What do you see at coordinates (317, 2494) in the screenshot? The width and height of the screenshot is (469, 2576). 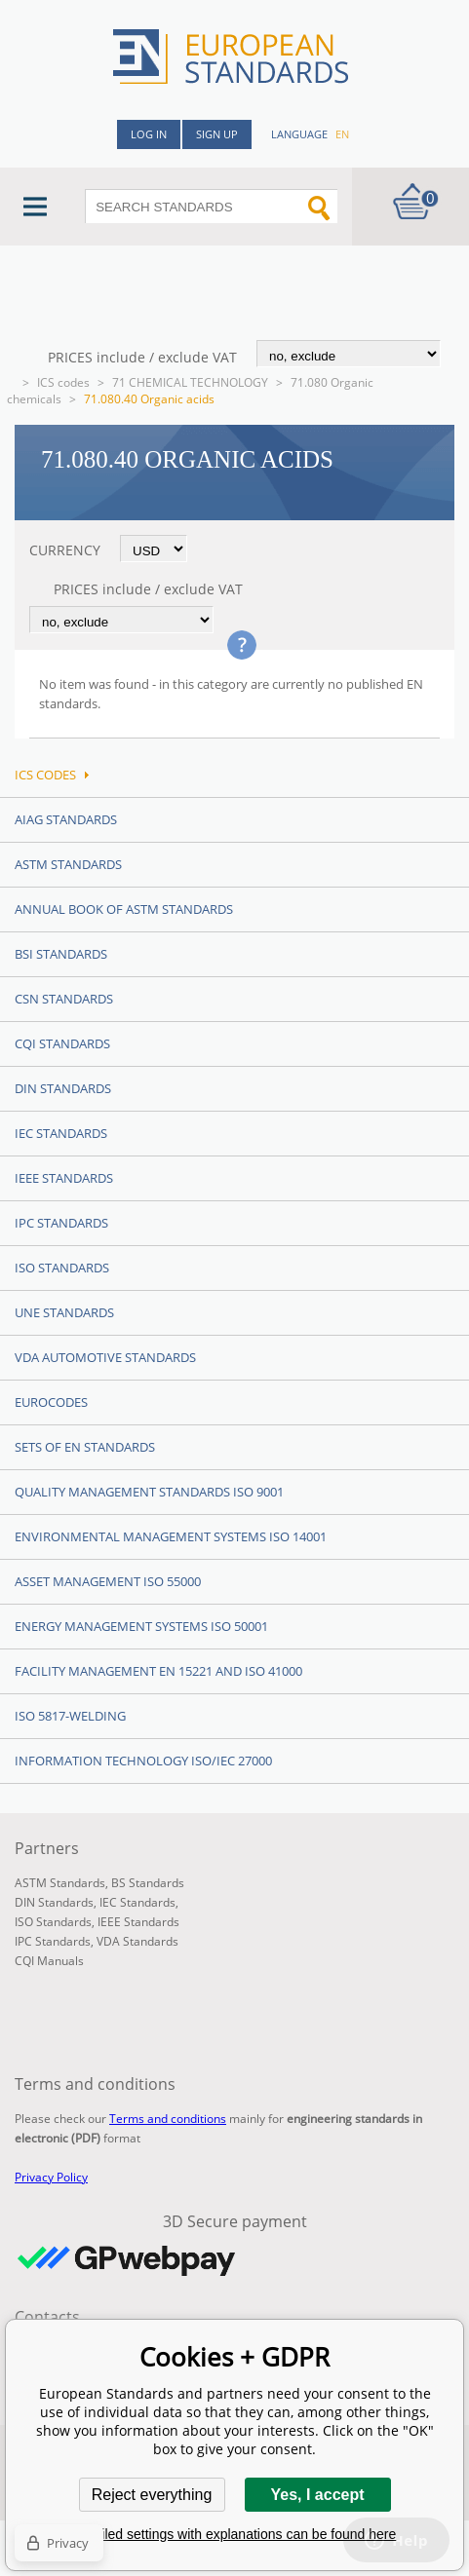 I see `Yes, I accept` at bounding box center [317, 2494].